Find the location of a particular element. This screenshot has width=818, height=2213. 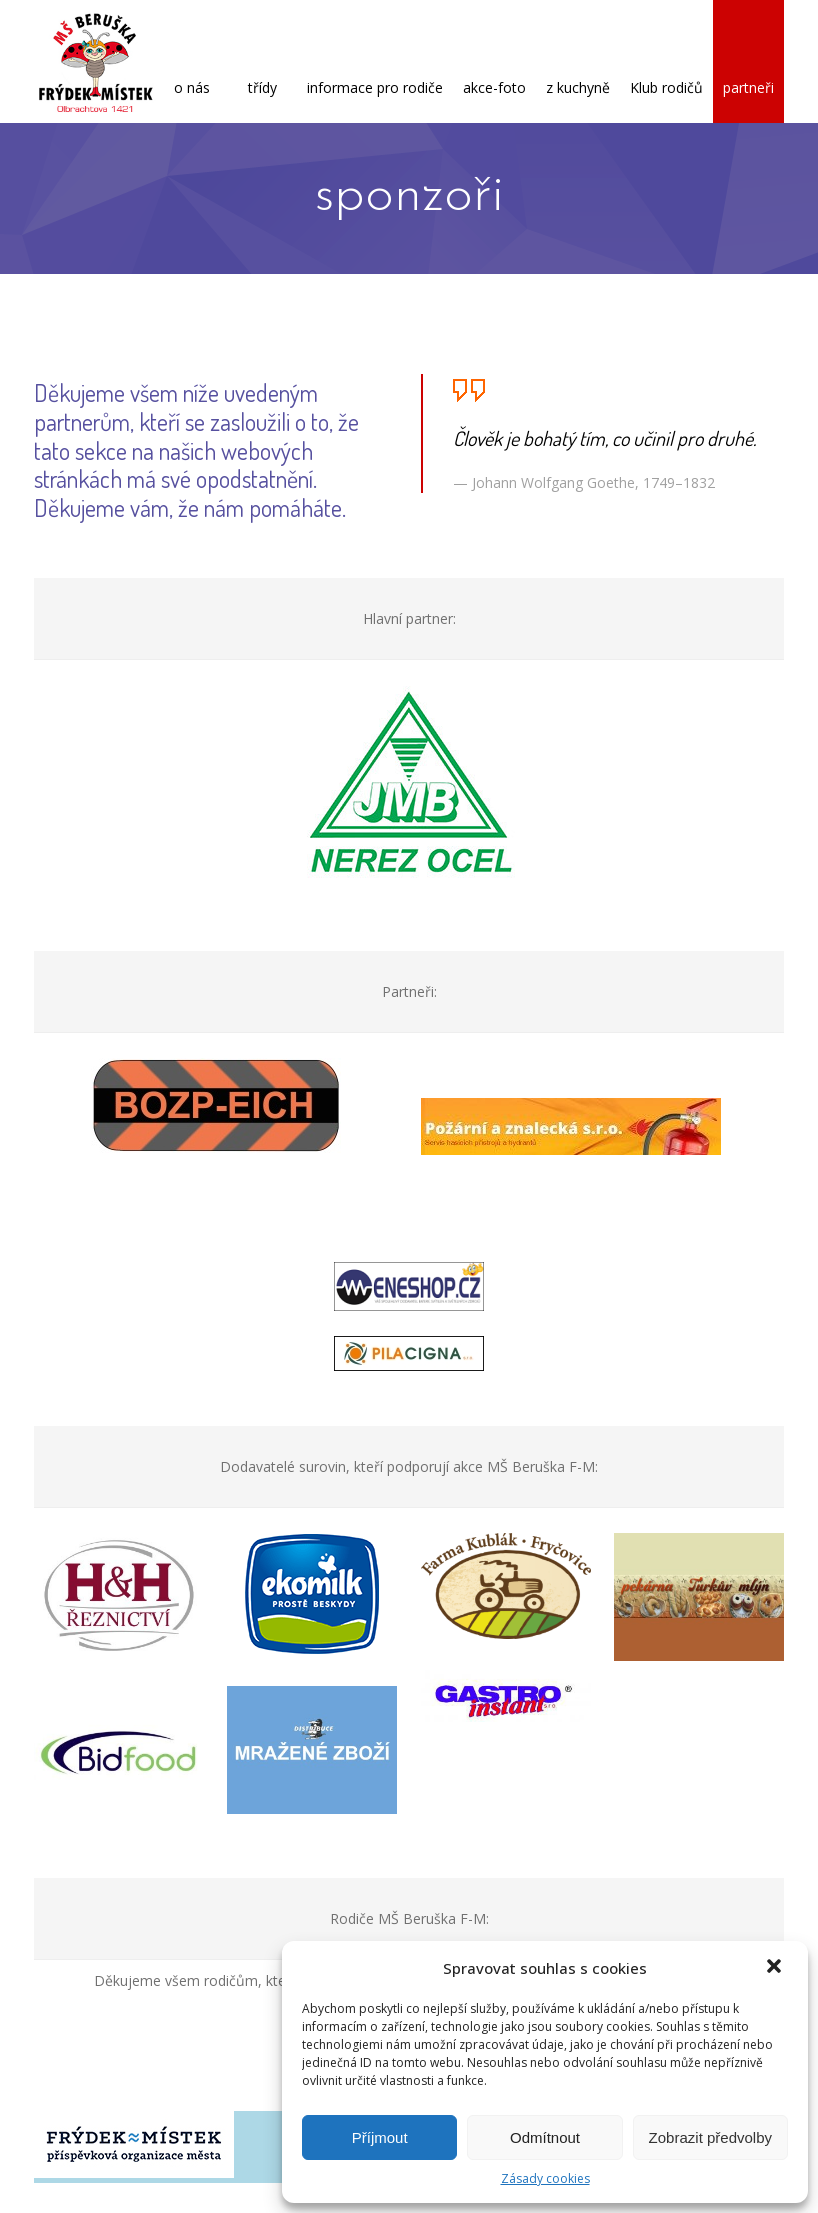

informace pro rodiče is located at coordinates (375, 63).